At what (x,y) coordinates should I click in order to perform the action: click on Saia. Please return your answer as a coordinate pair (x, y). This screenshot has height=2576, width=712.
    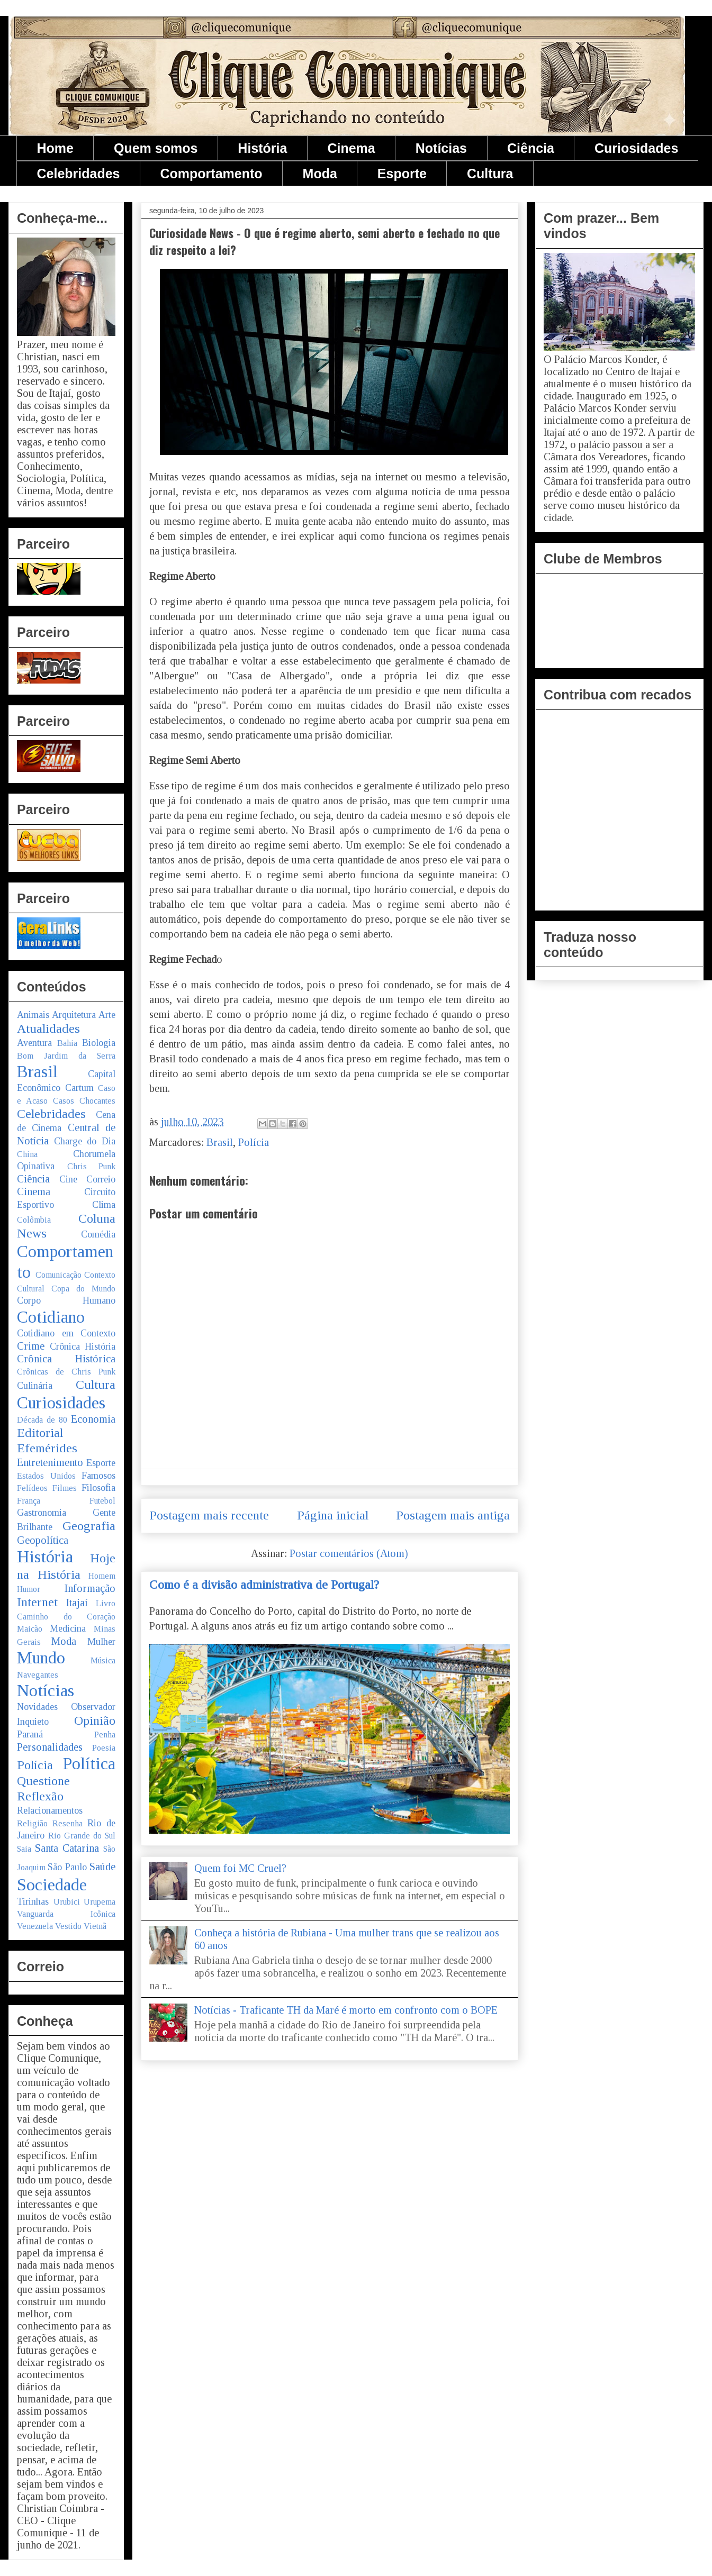
    Looking at the image, I should click on (24, 1848).